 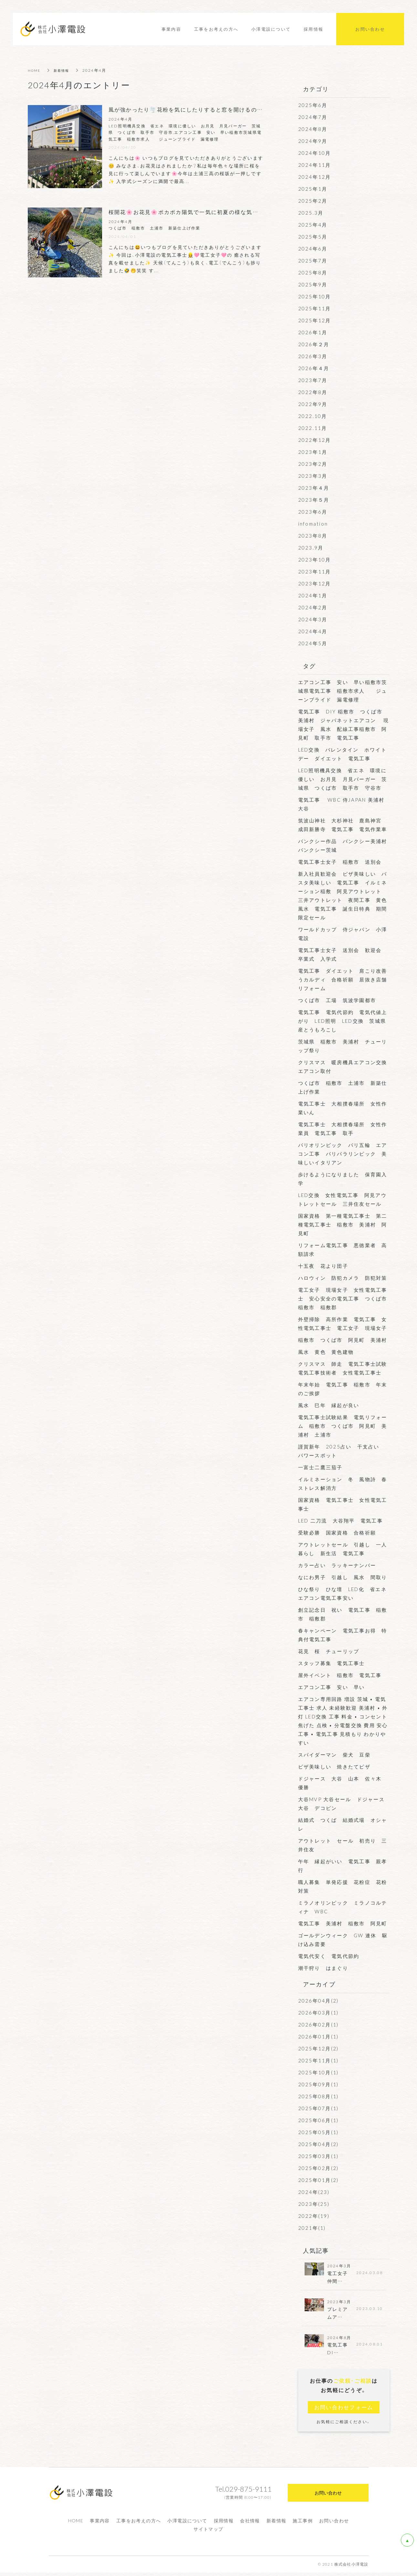 I want to click on 電気工事 電気代節約 電気代値上がり LED照明 LED交換 茨城県産とうもろこし, so click(x=342, y=1021).